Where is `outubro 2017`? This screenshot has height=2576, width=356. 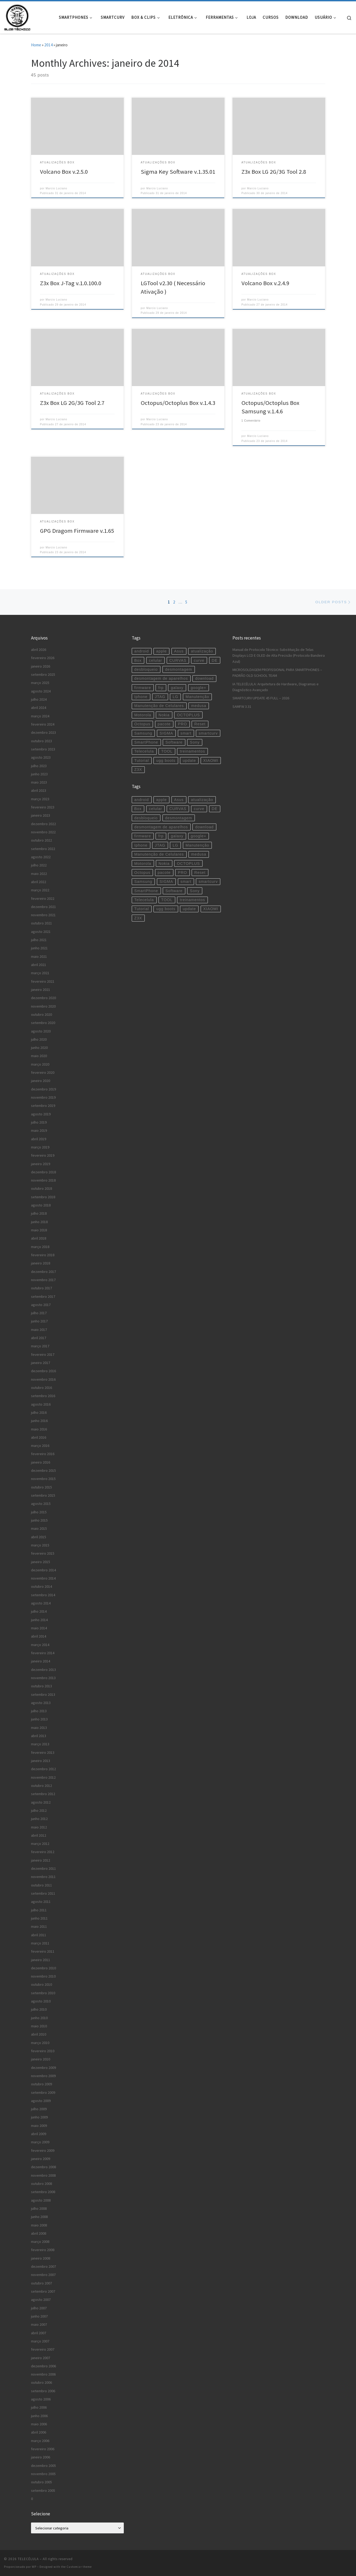
outubro 2017 is located at coordinates (41, 1288).